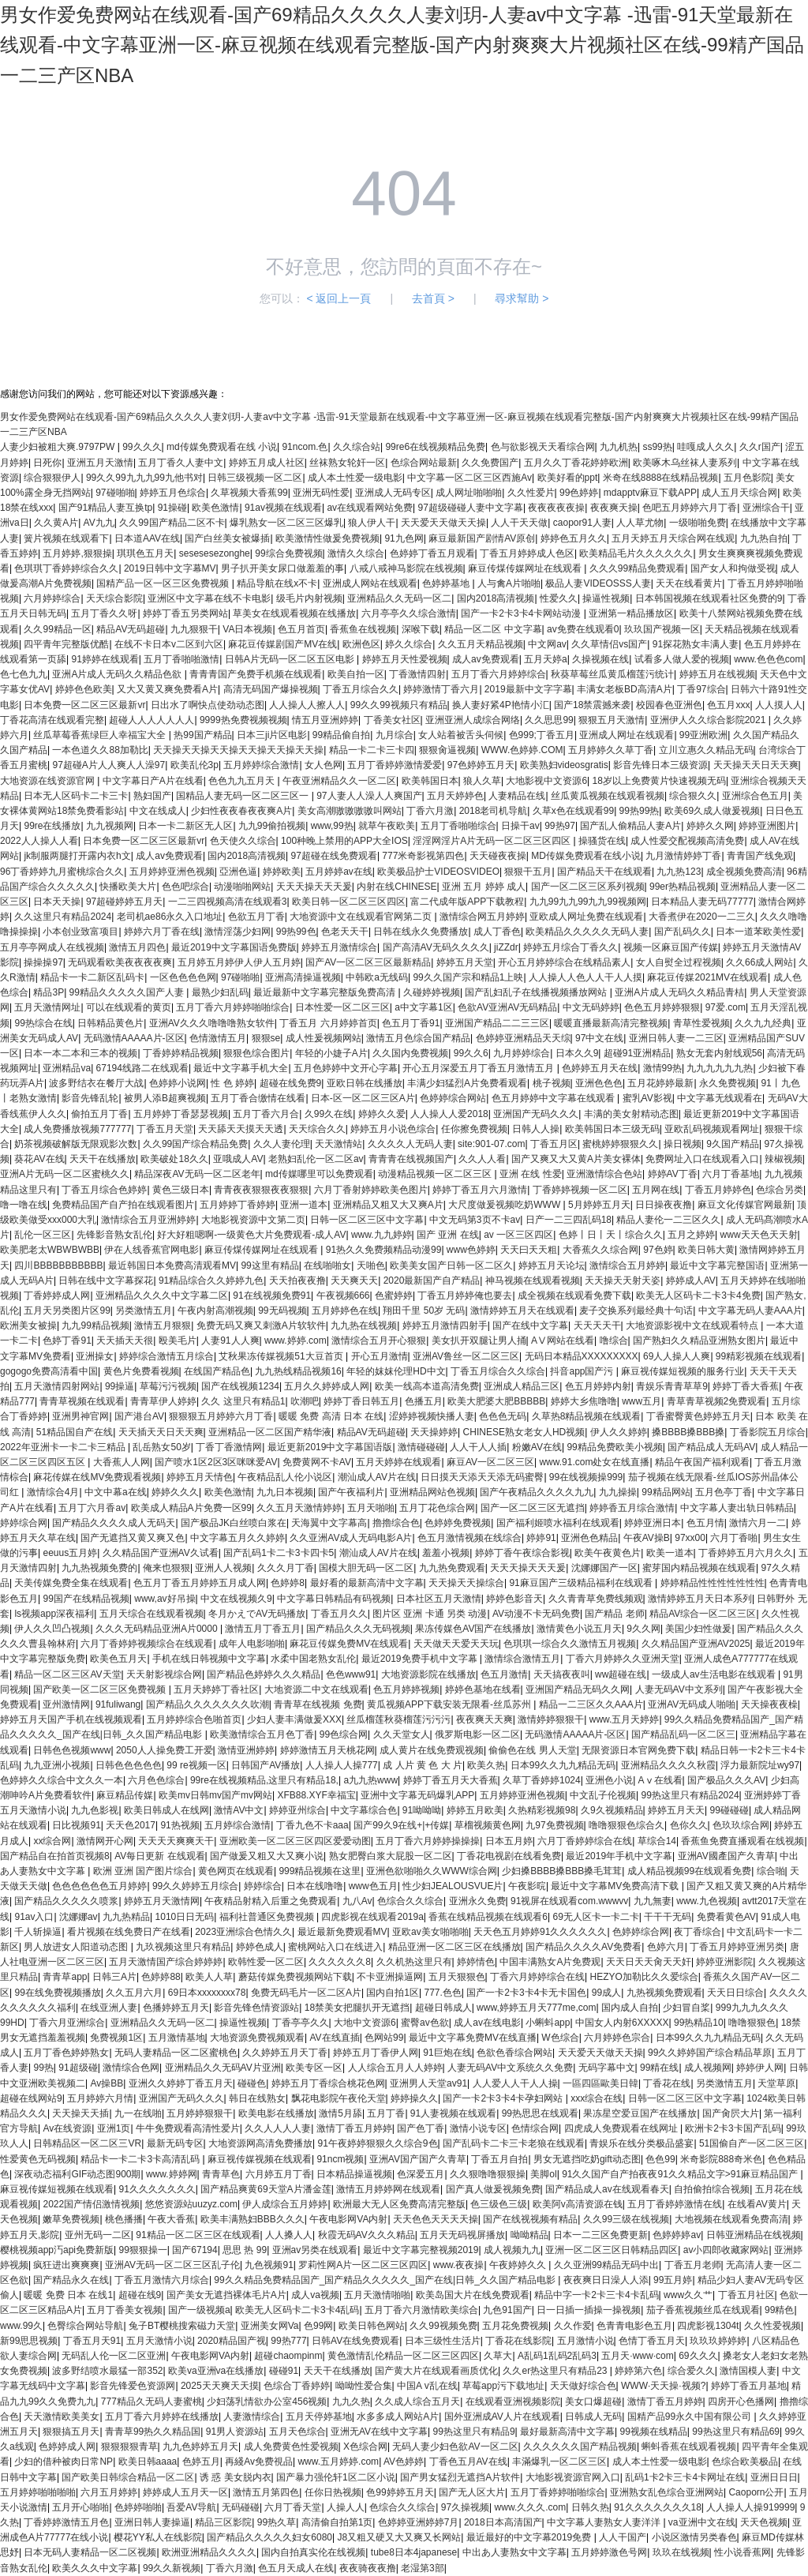  What do you see at coordinates (233, 1522) in the screenshot?
I see `国产极品JK白丝喷白浆在` at bounding box center [233, 1522].